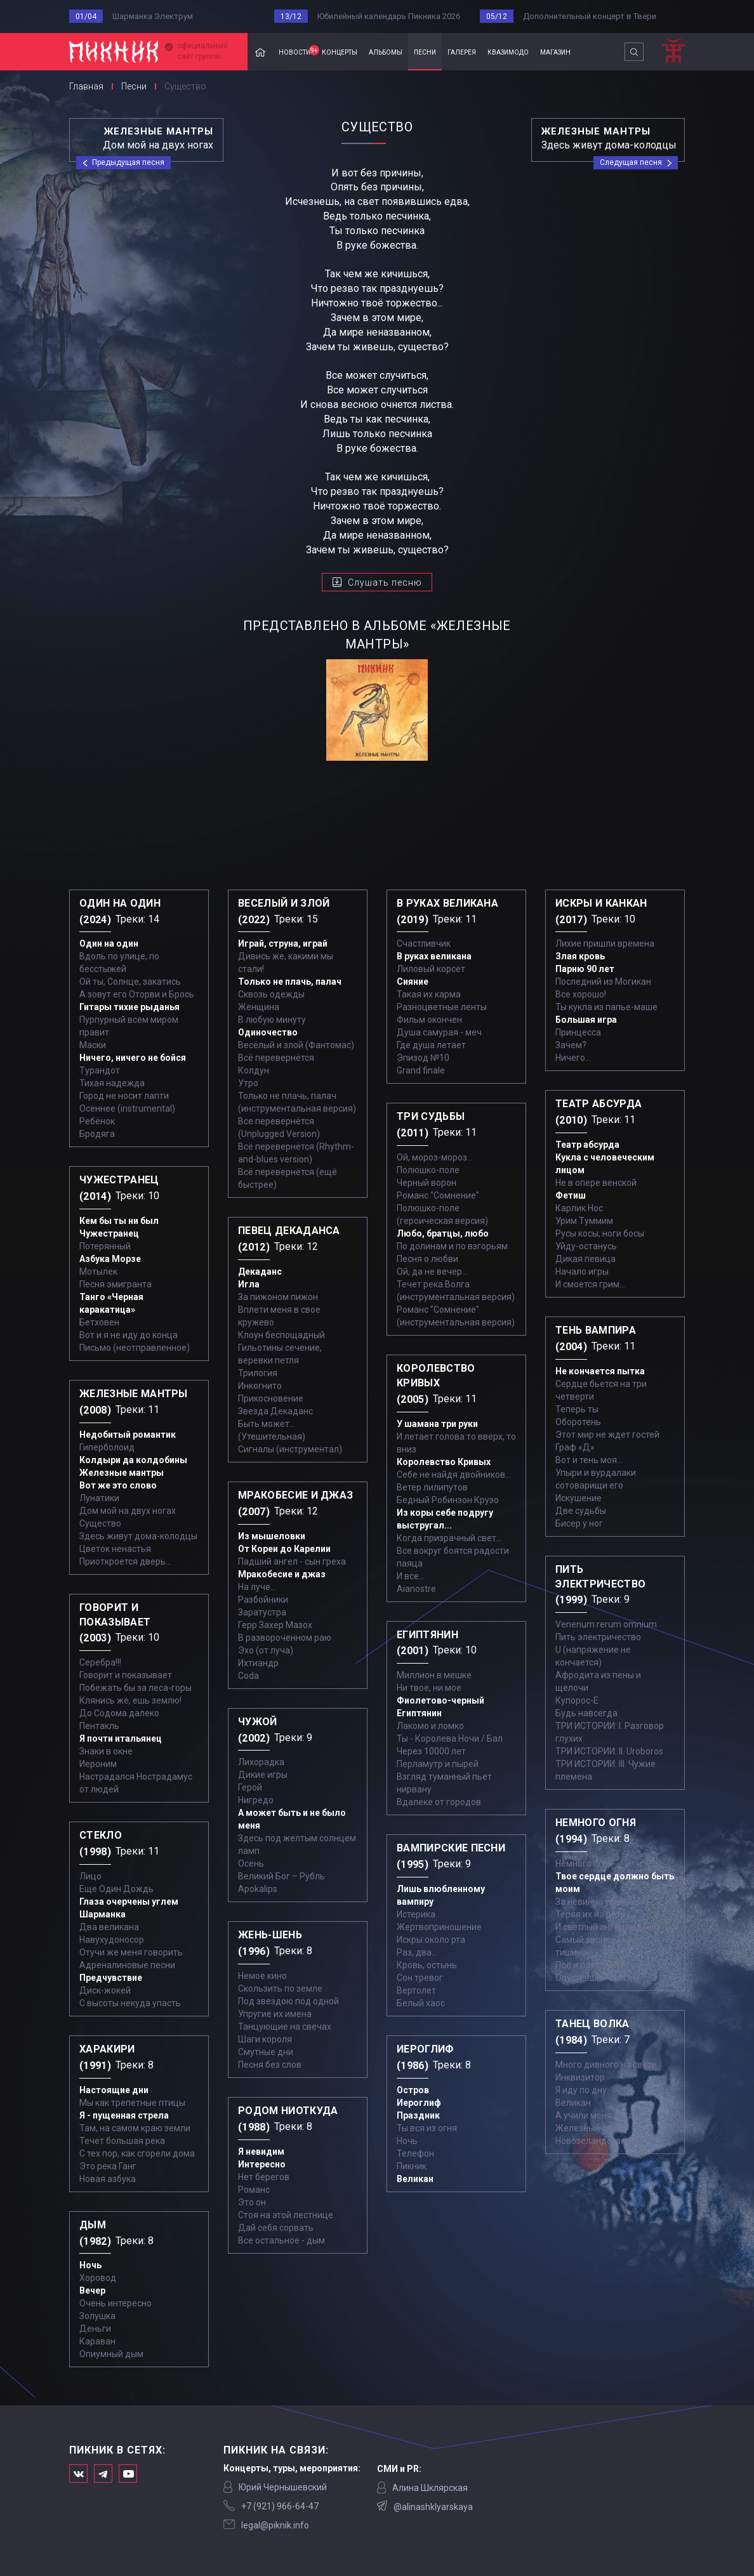 The width and height of the screenshot is (754, 2576). What do you see at coordinates (265, 2052) in the screenshot?
I see `Смутные дни` at bounding box center [265, 2052].